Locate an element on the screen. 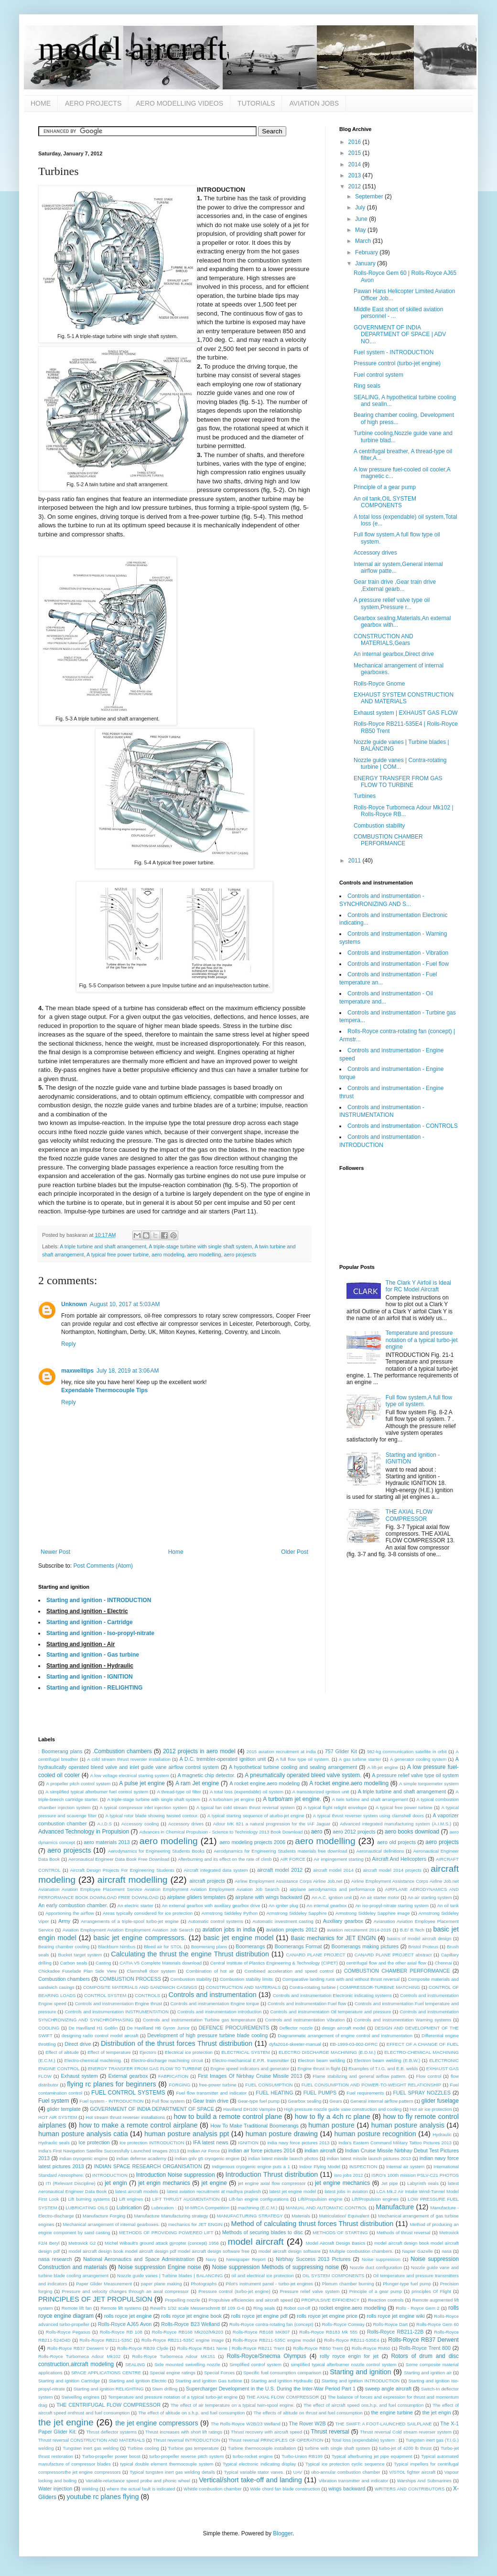 The height and width of the screenshot is (2576, 497). Turbo-Union RB199 is located at coordinates (302, 2456).